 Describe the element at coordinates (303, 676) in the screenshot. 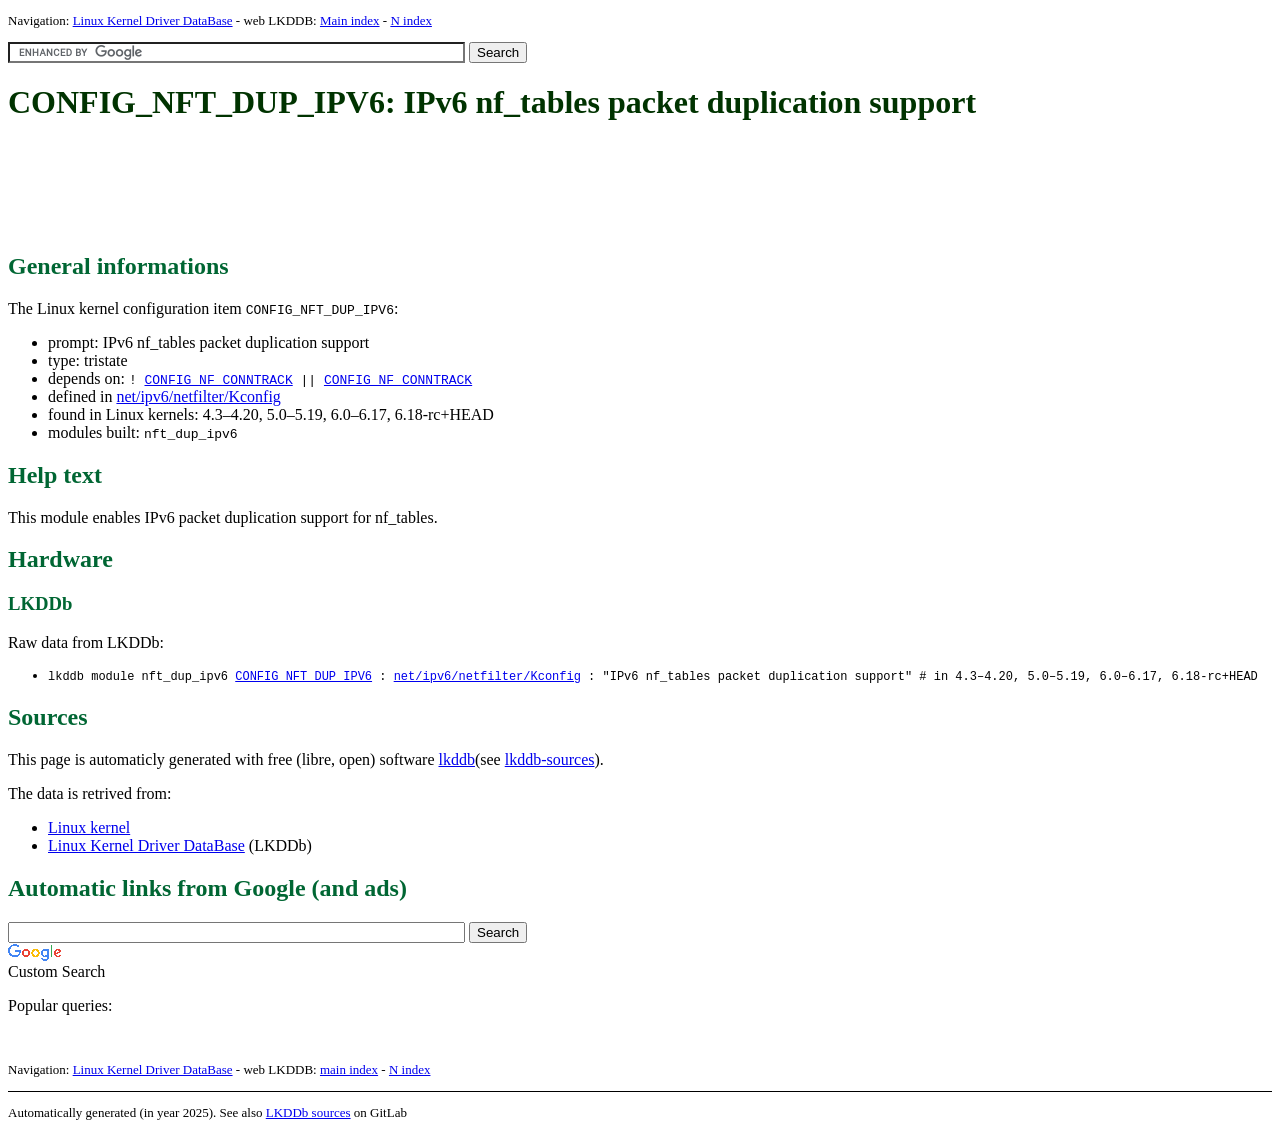

I see `CONFIG_NFT_DUP_IPV6` at that location.